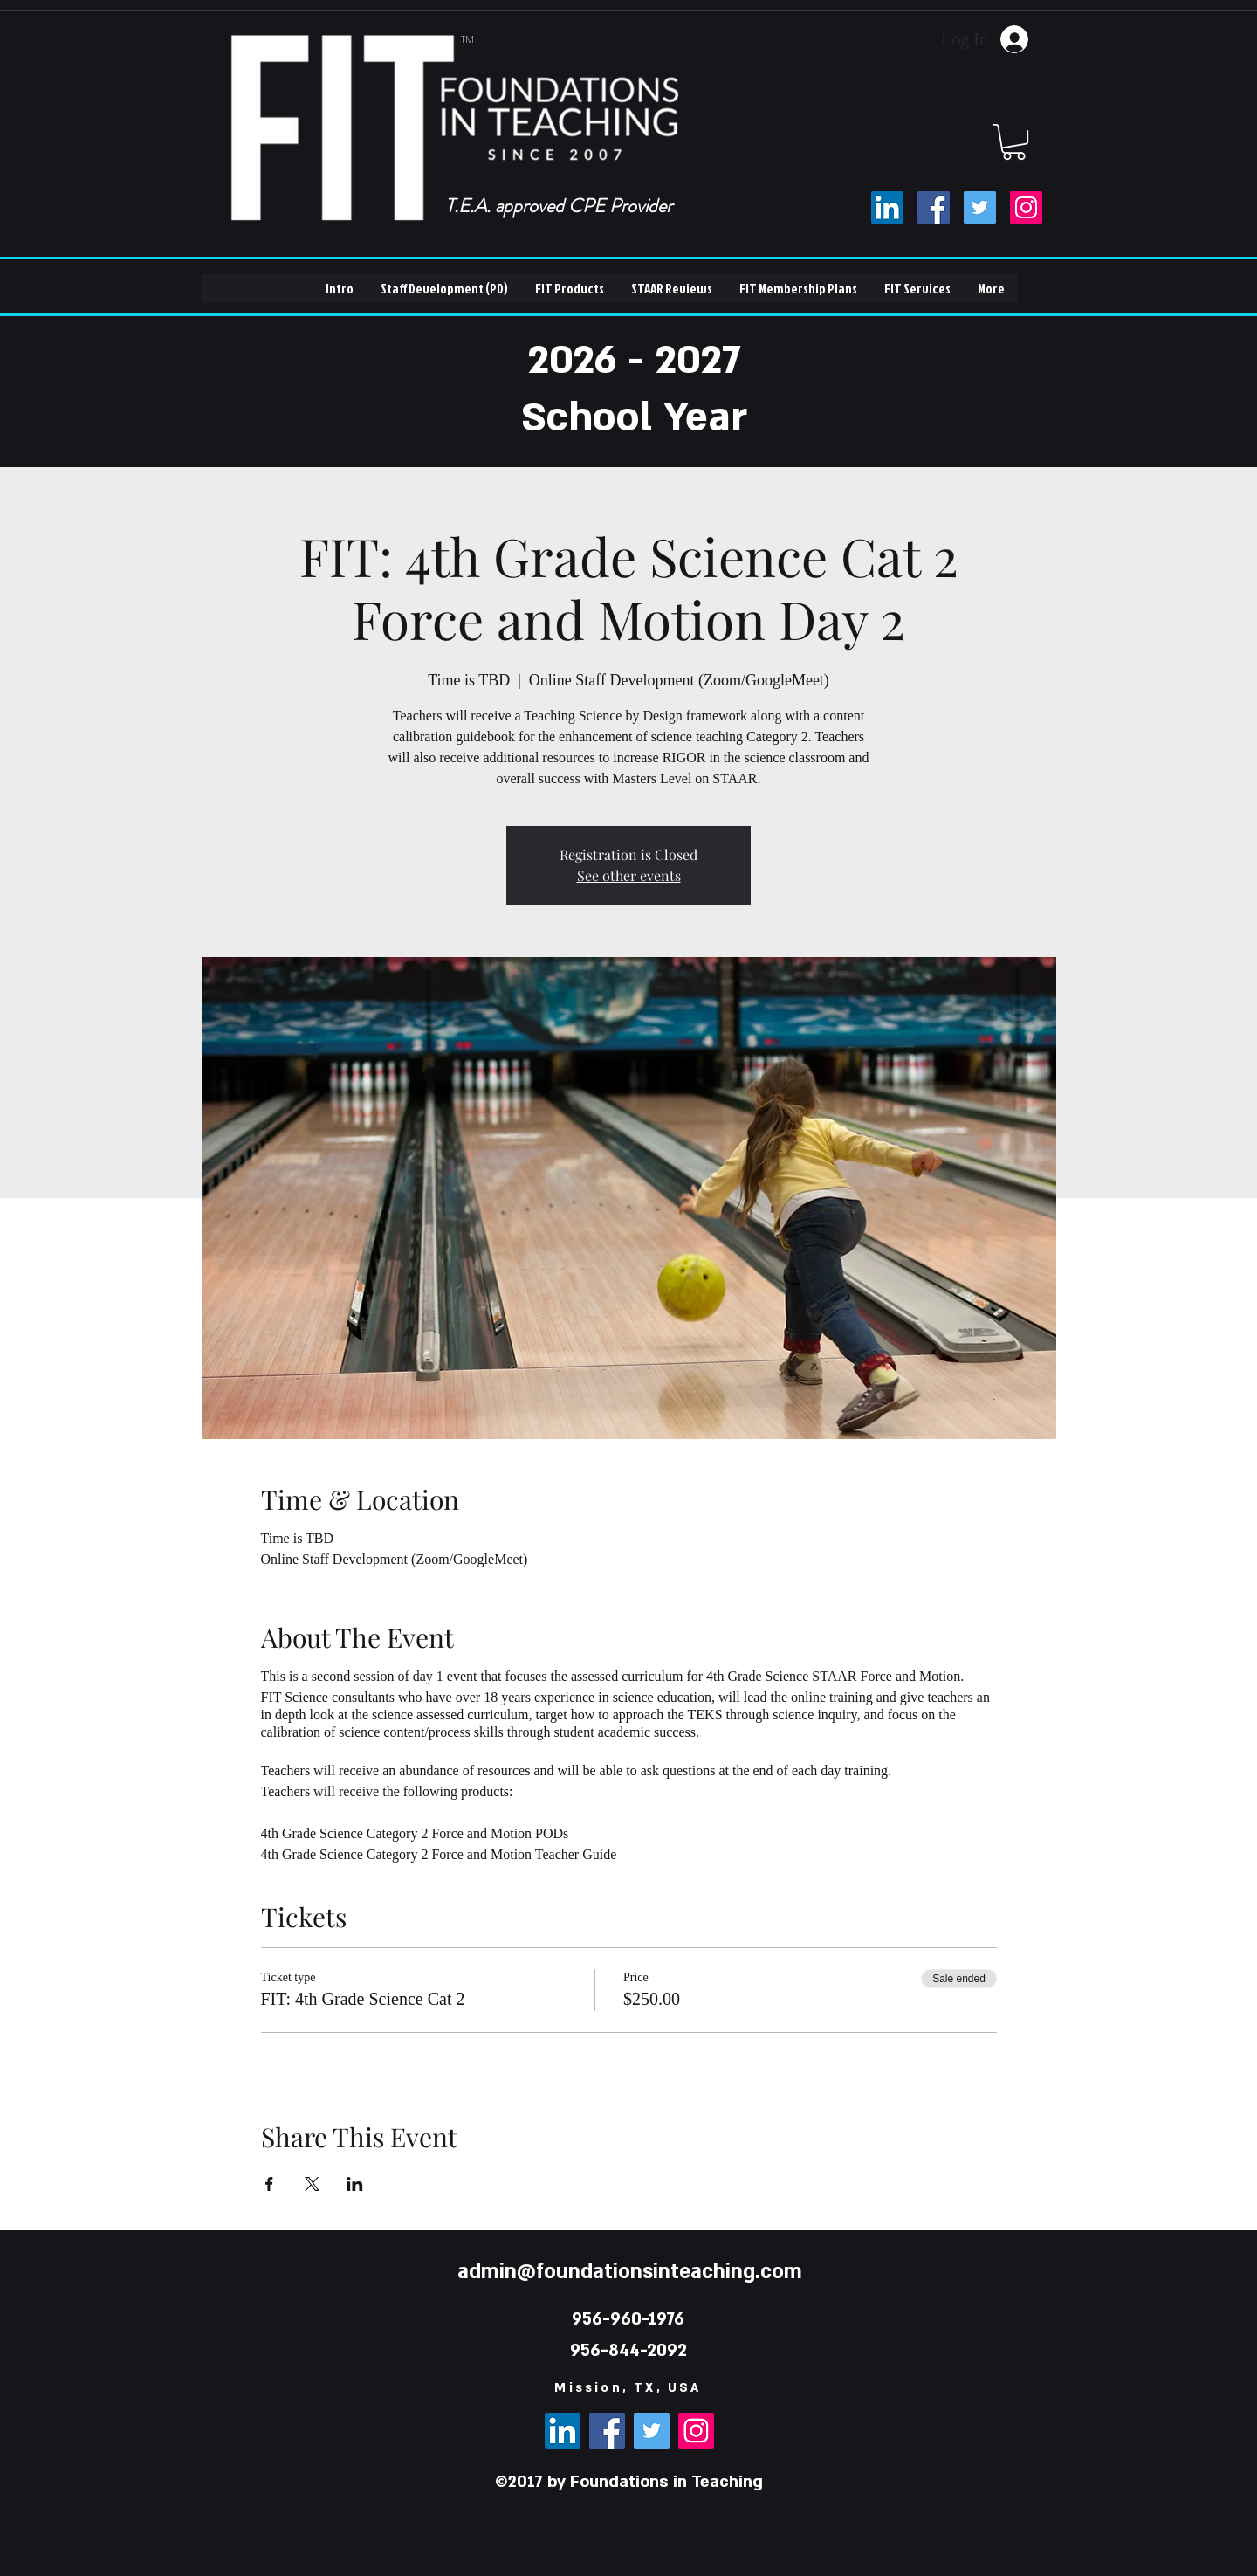  Describe the element at coordinates (933, 207) in the screenshot. I see `[Facebook]` at that location.